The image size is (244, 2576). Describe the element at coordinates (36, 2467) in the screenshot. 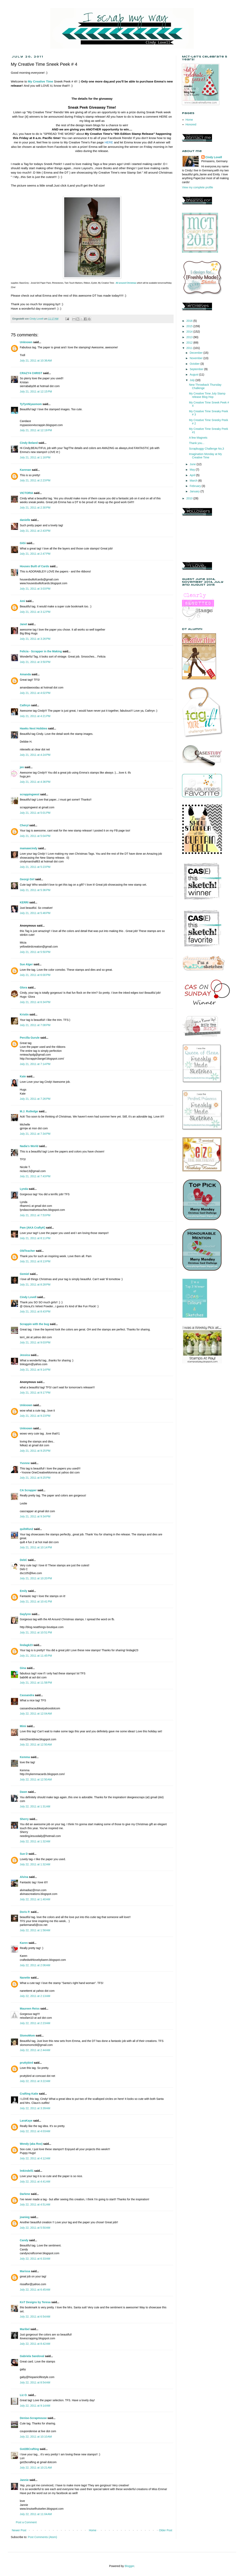

I see `July 22, 2011 at 10:21 AM` at that location.